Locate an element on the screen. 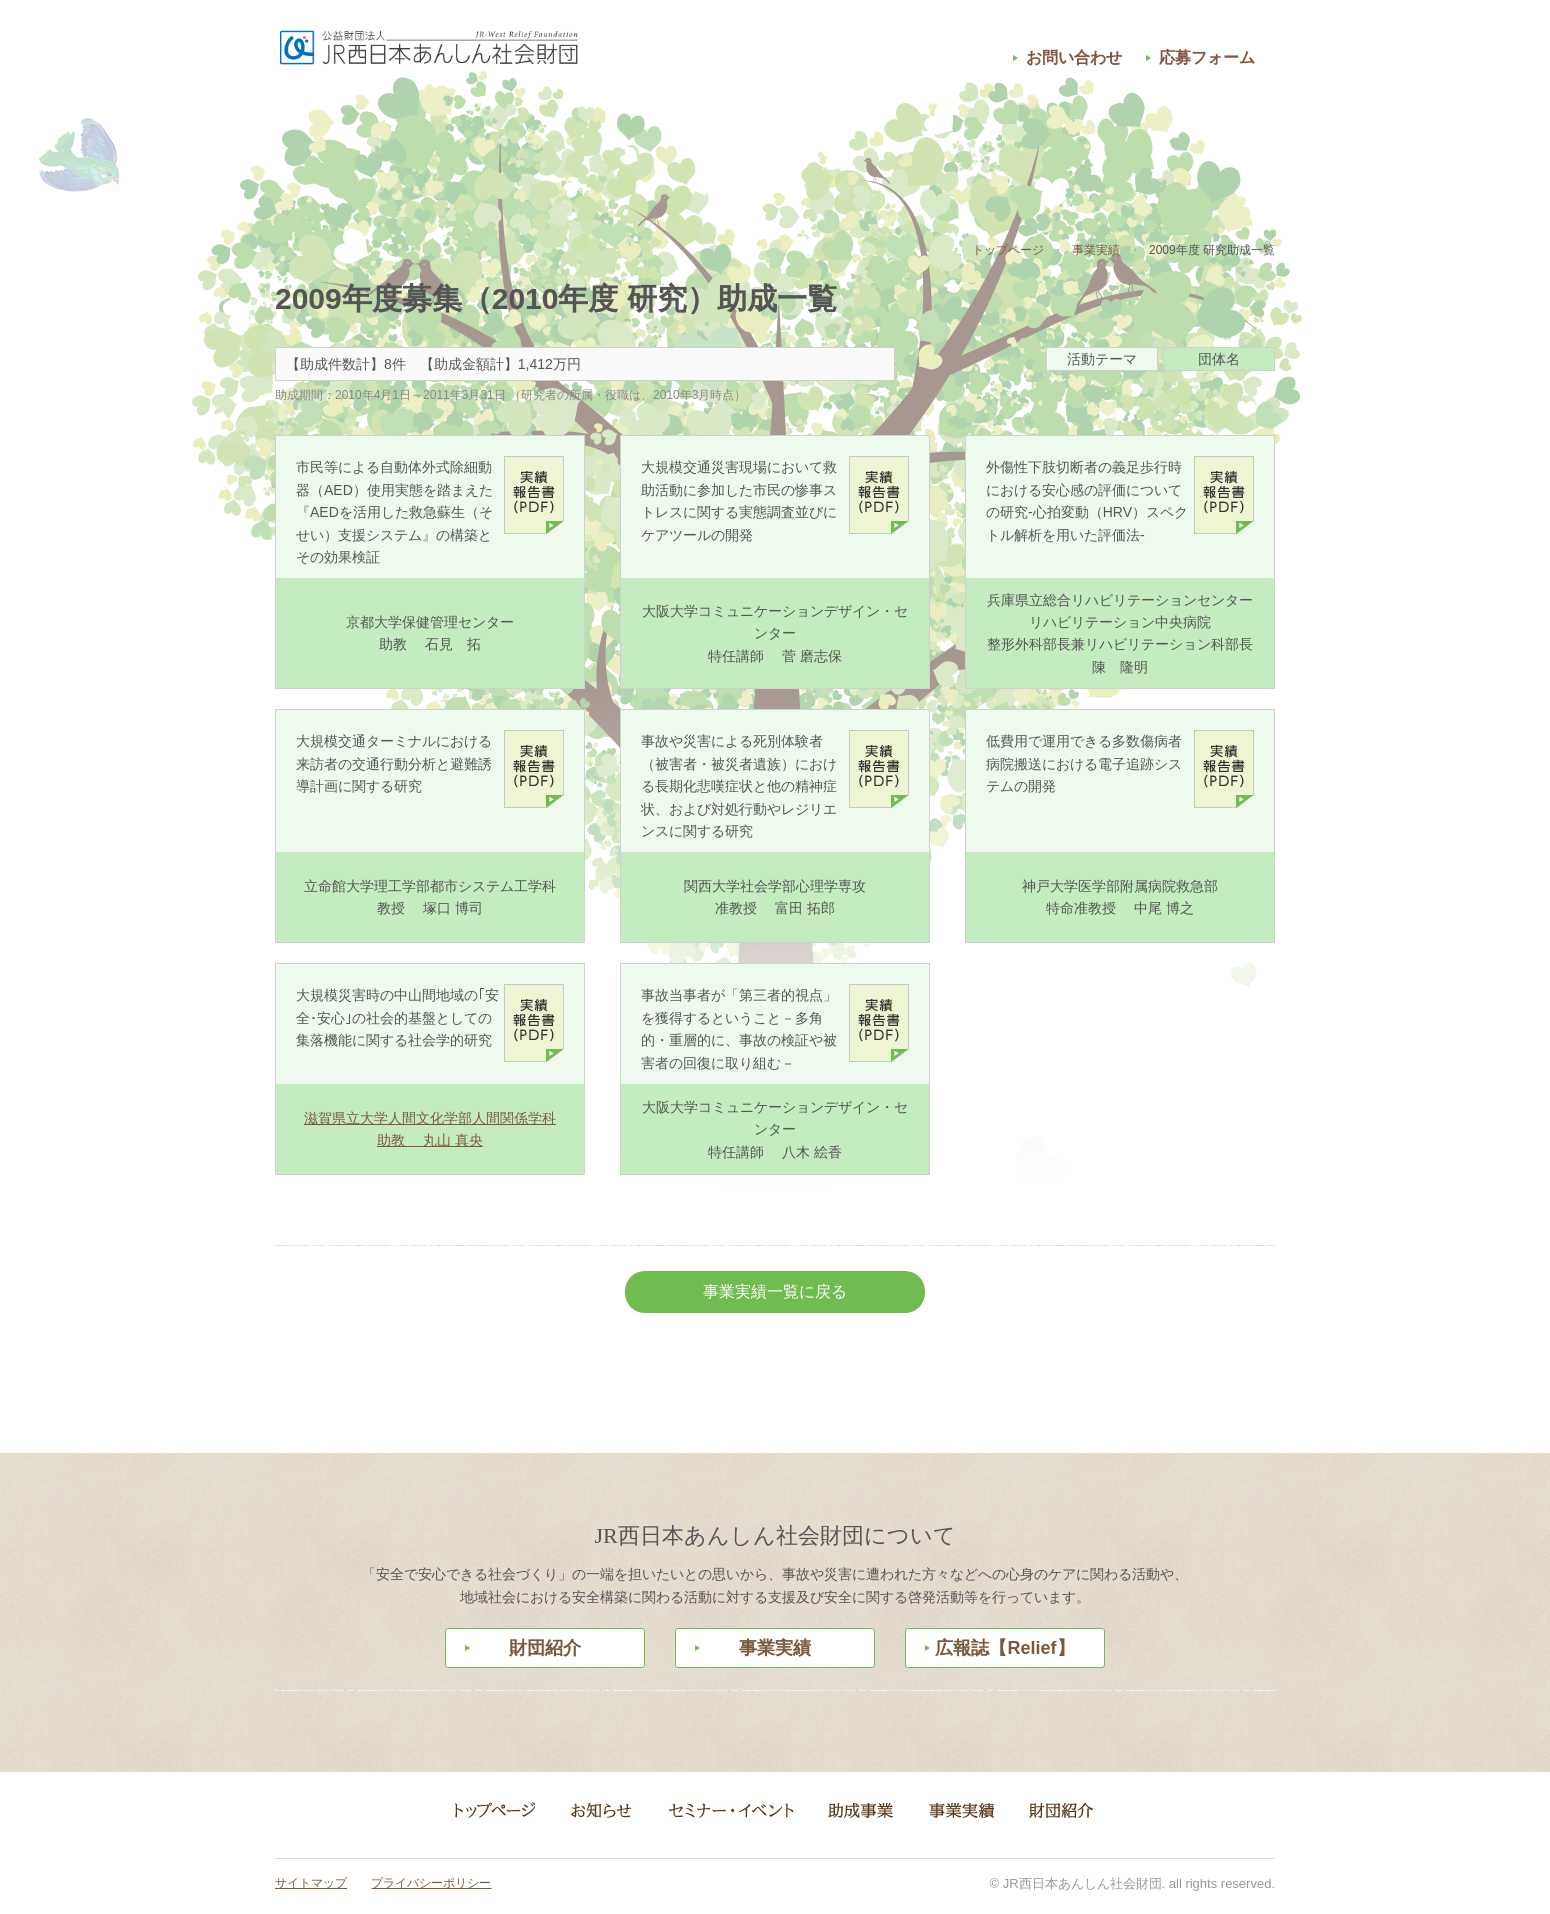 The height and width of the screenshot is (1914, 1550). 滋賀県立大学人間文化学部人間関係学科 助教 丸山 真央 is located at coordinates (430, 1129).